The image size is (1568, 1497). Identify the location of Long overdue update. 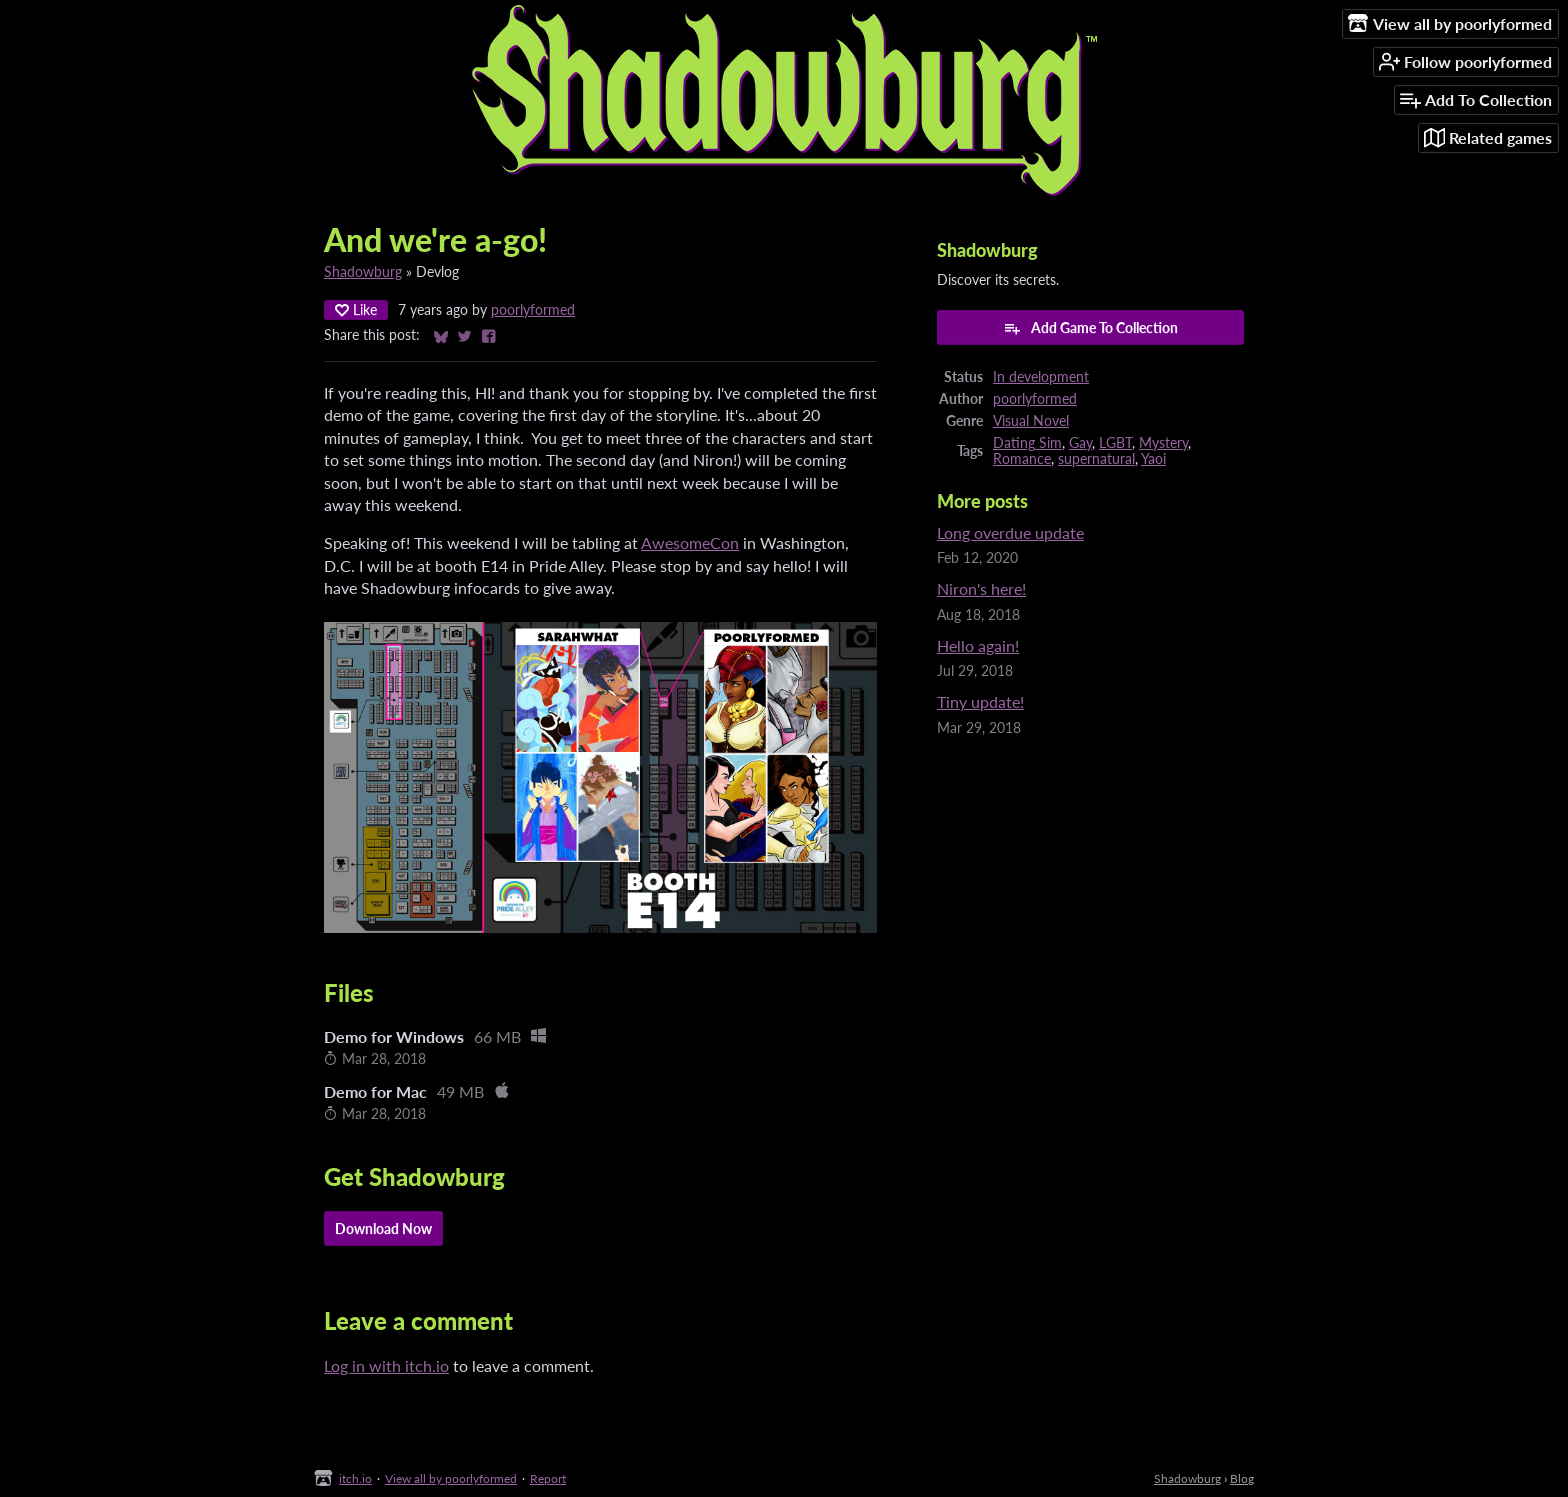
(1010, 532).